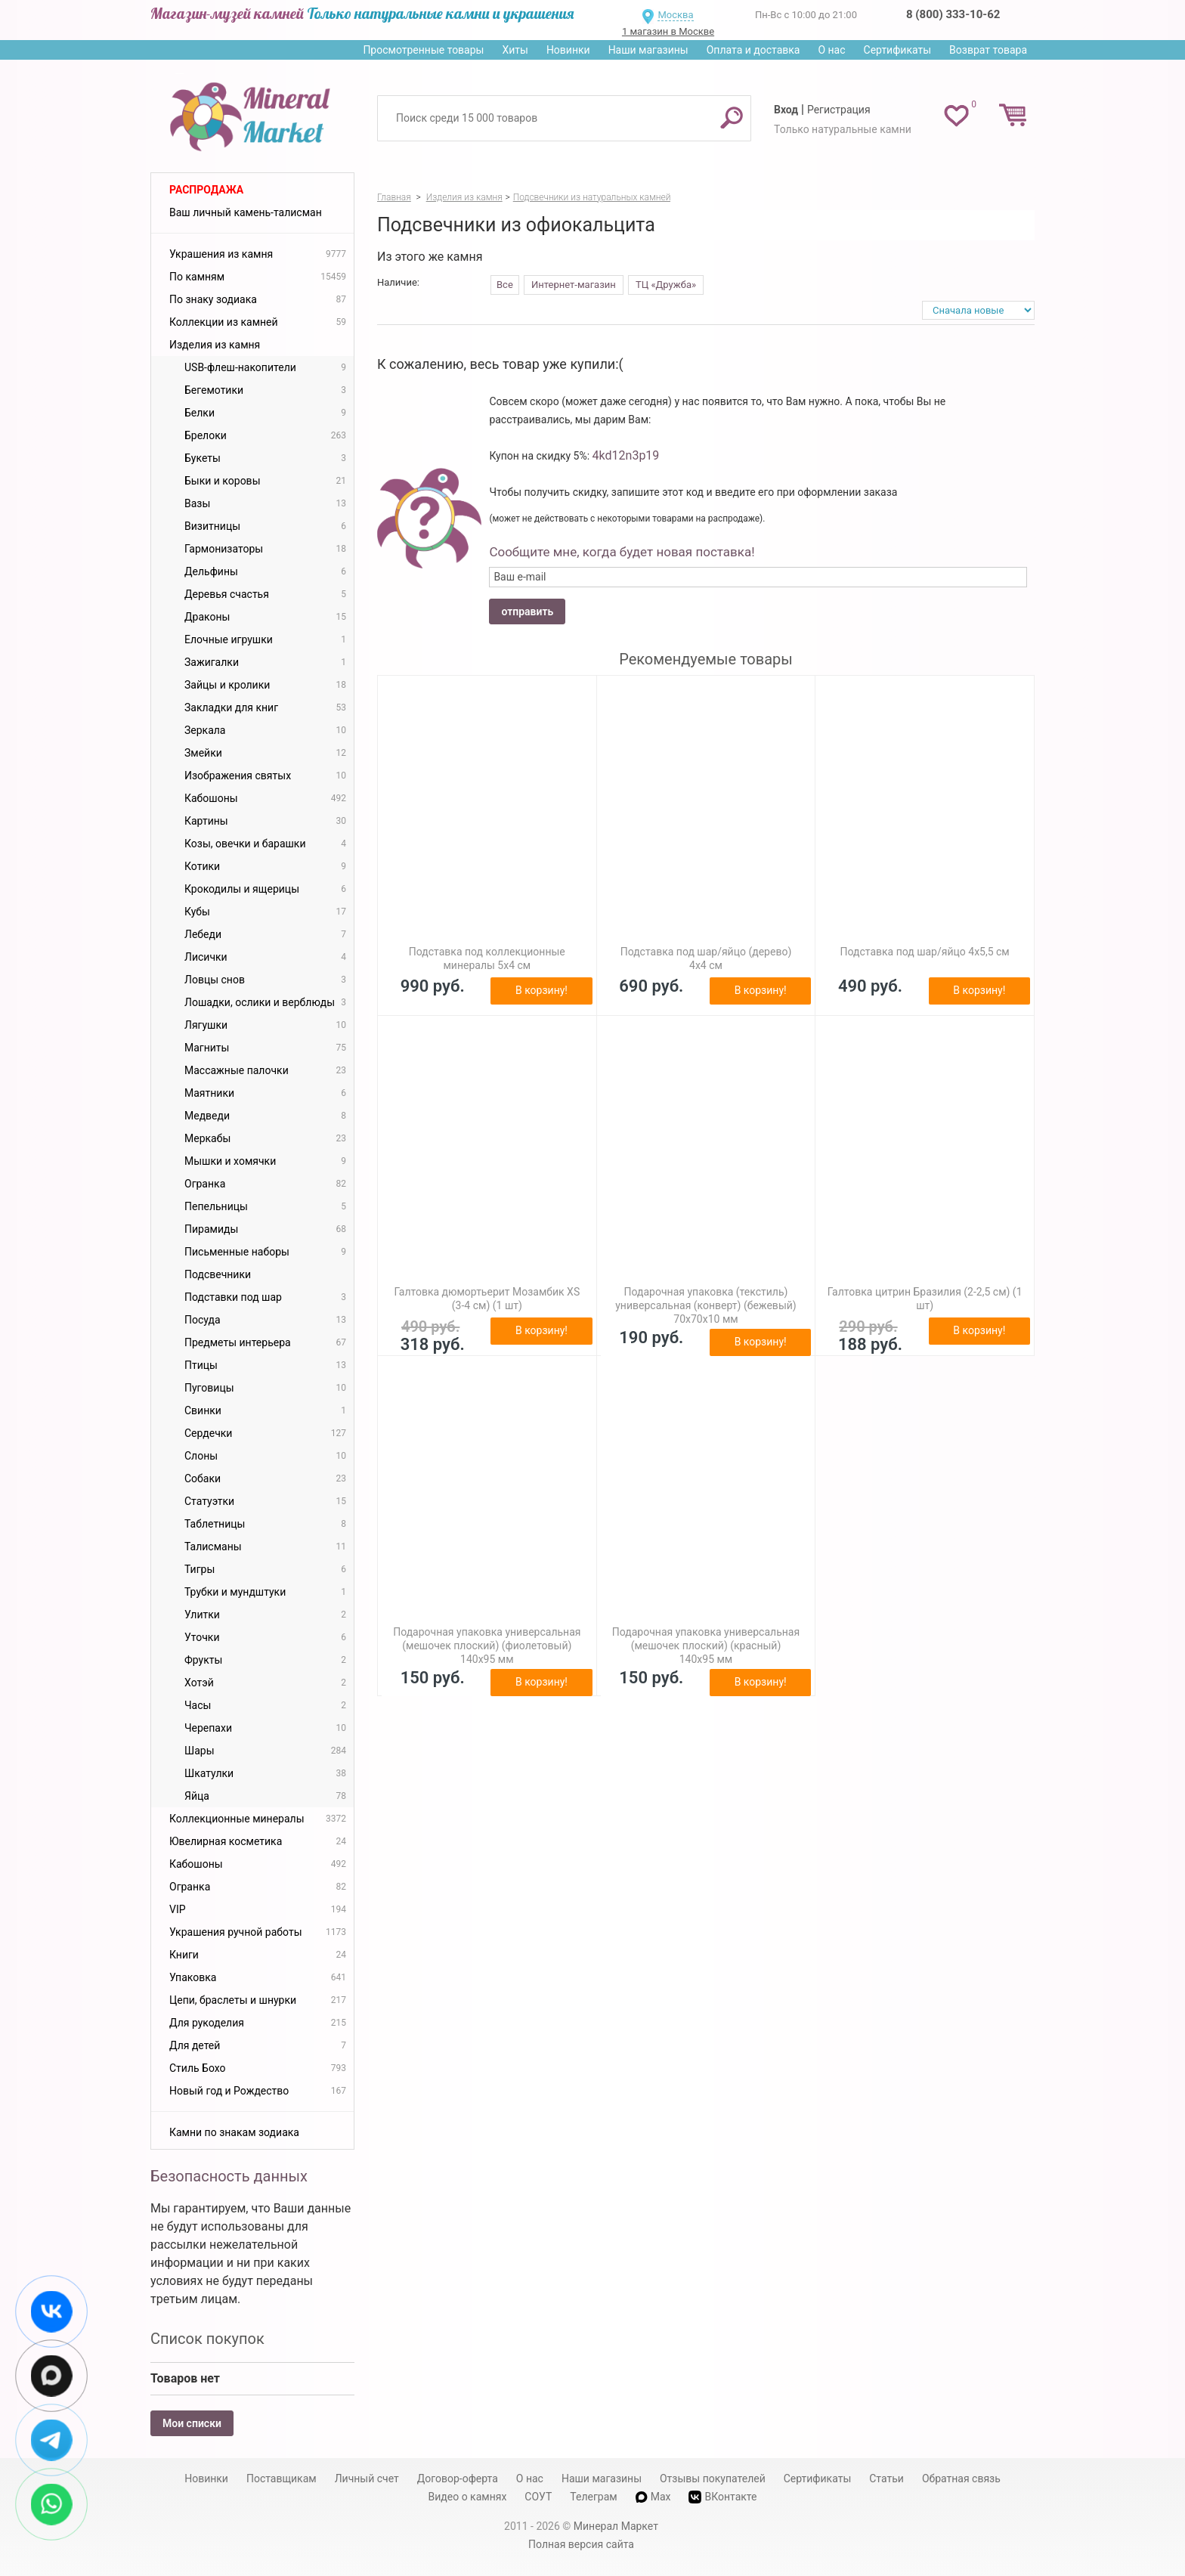 This screenshot has height=2576, width=1185. What do you see at coordinates (581, 2544) in the screenshot?
I see `Полная версия сайта` at bounding box center [581, 2544].